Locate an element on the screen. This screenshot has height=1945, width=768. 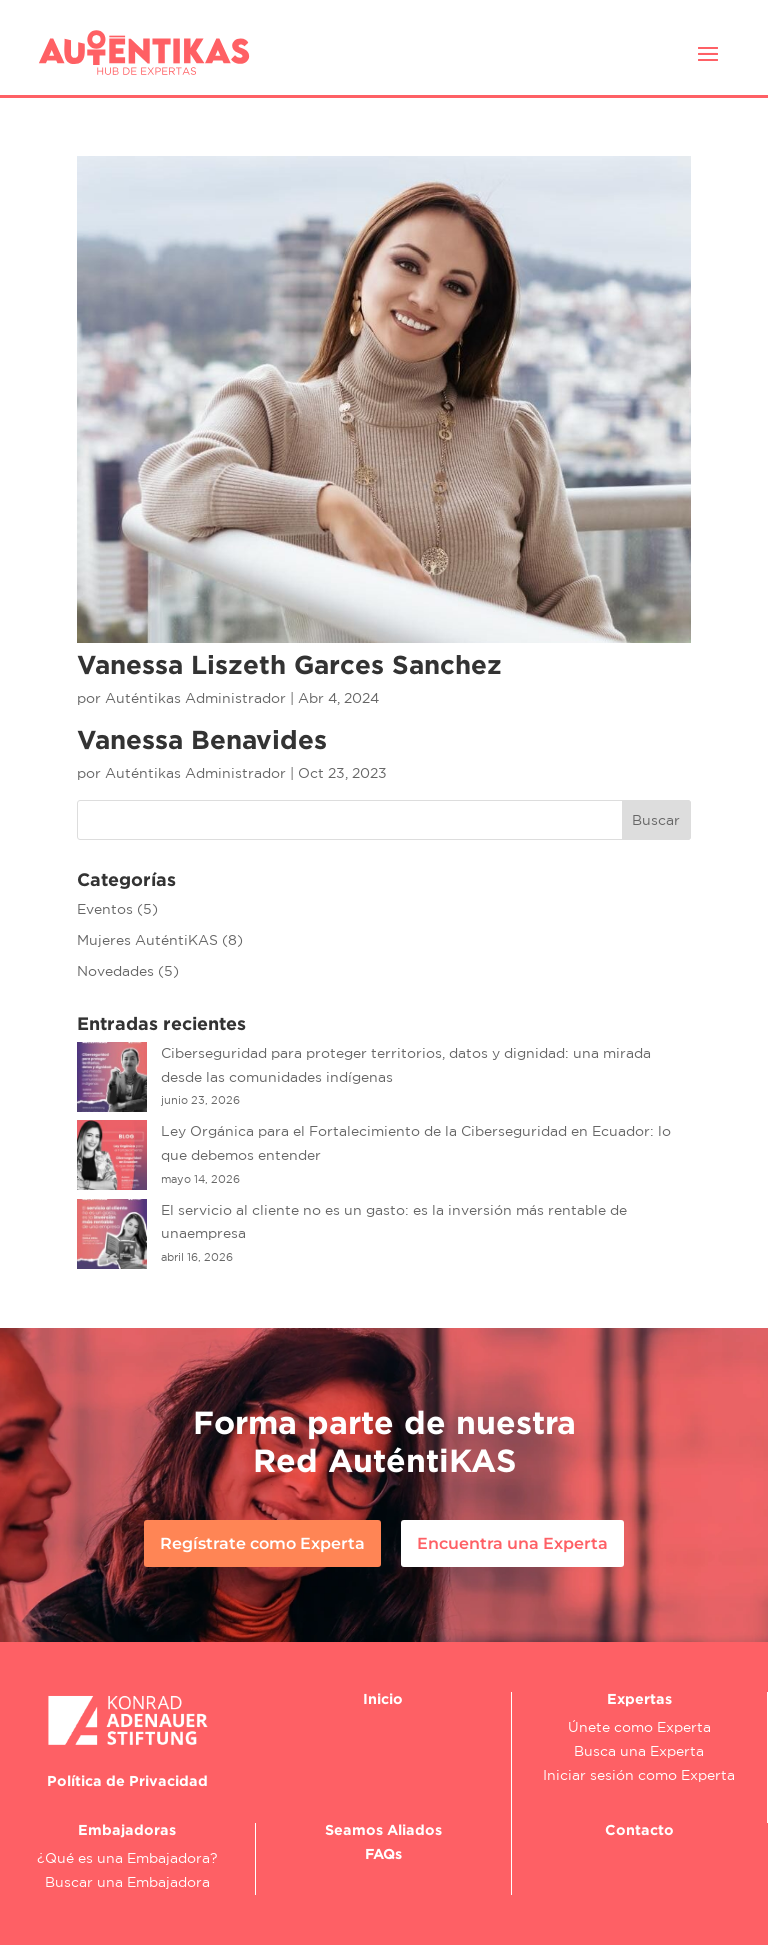
Encuentra una Experta is located at coordinates (512, 1543).